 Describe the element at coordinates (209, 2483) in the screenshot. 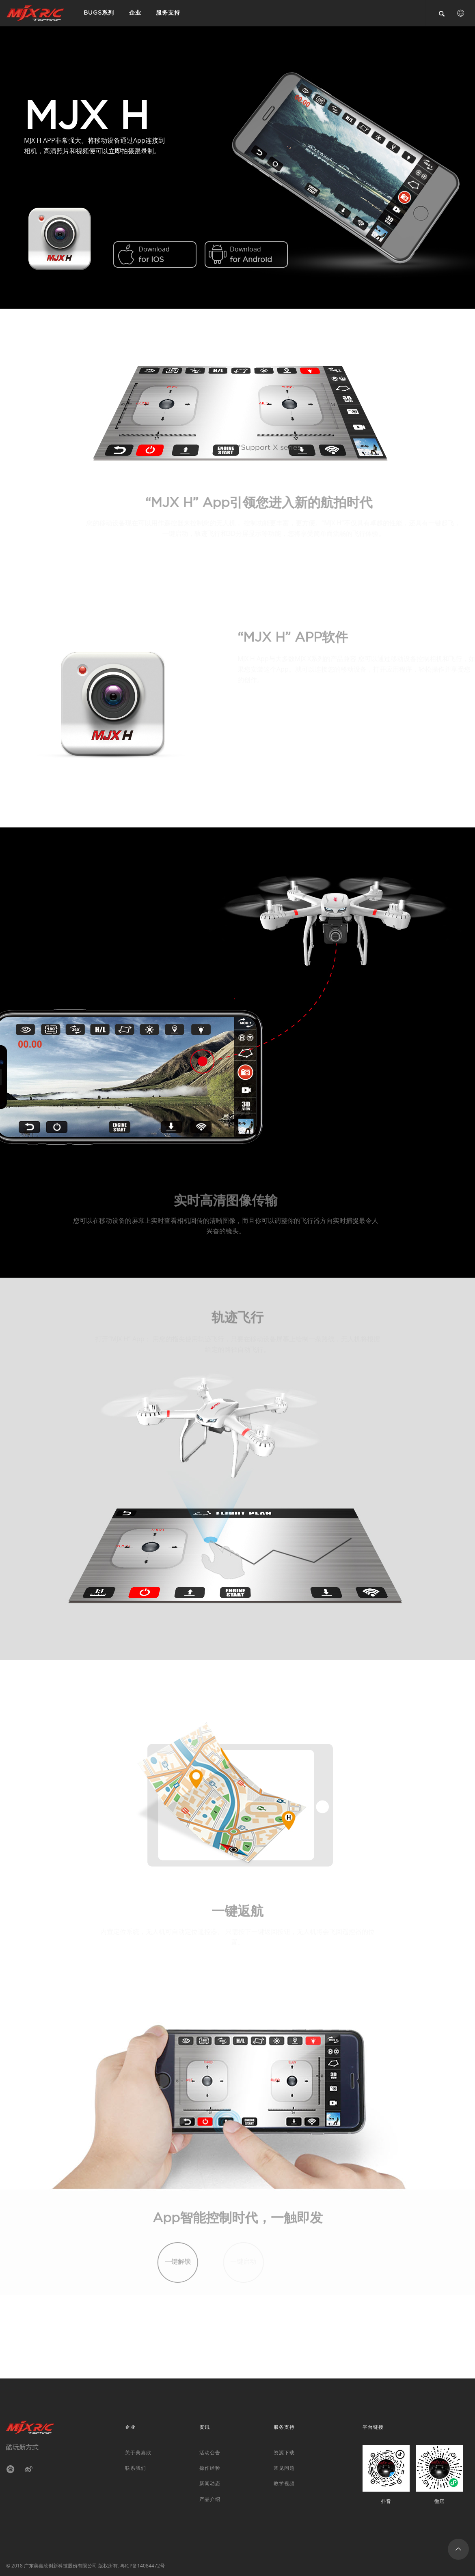

I see `新闻动态` at that location.